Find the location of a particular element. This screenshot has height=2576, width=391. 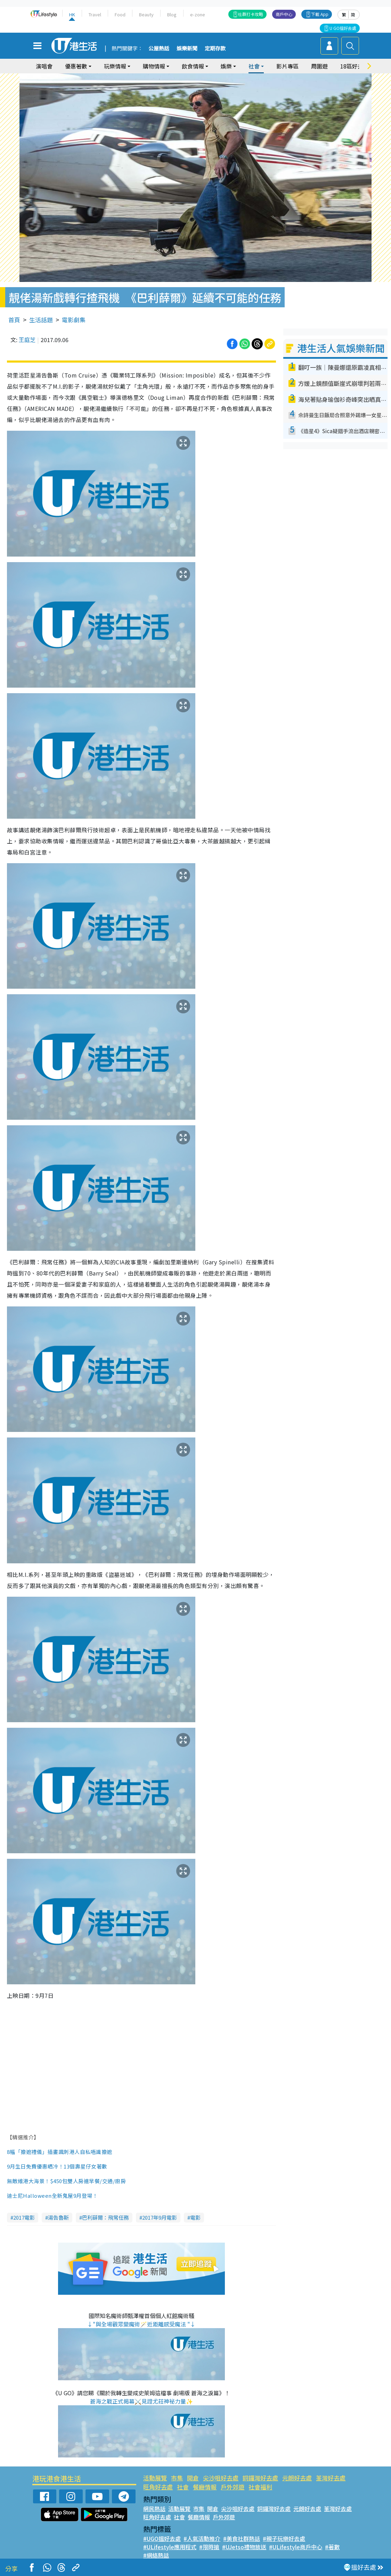

娛樂 is located at coordinates (226, 66).